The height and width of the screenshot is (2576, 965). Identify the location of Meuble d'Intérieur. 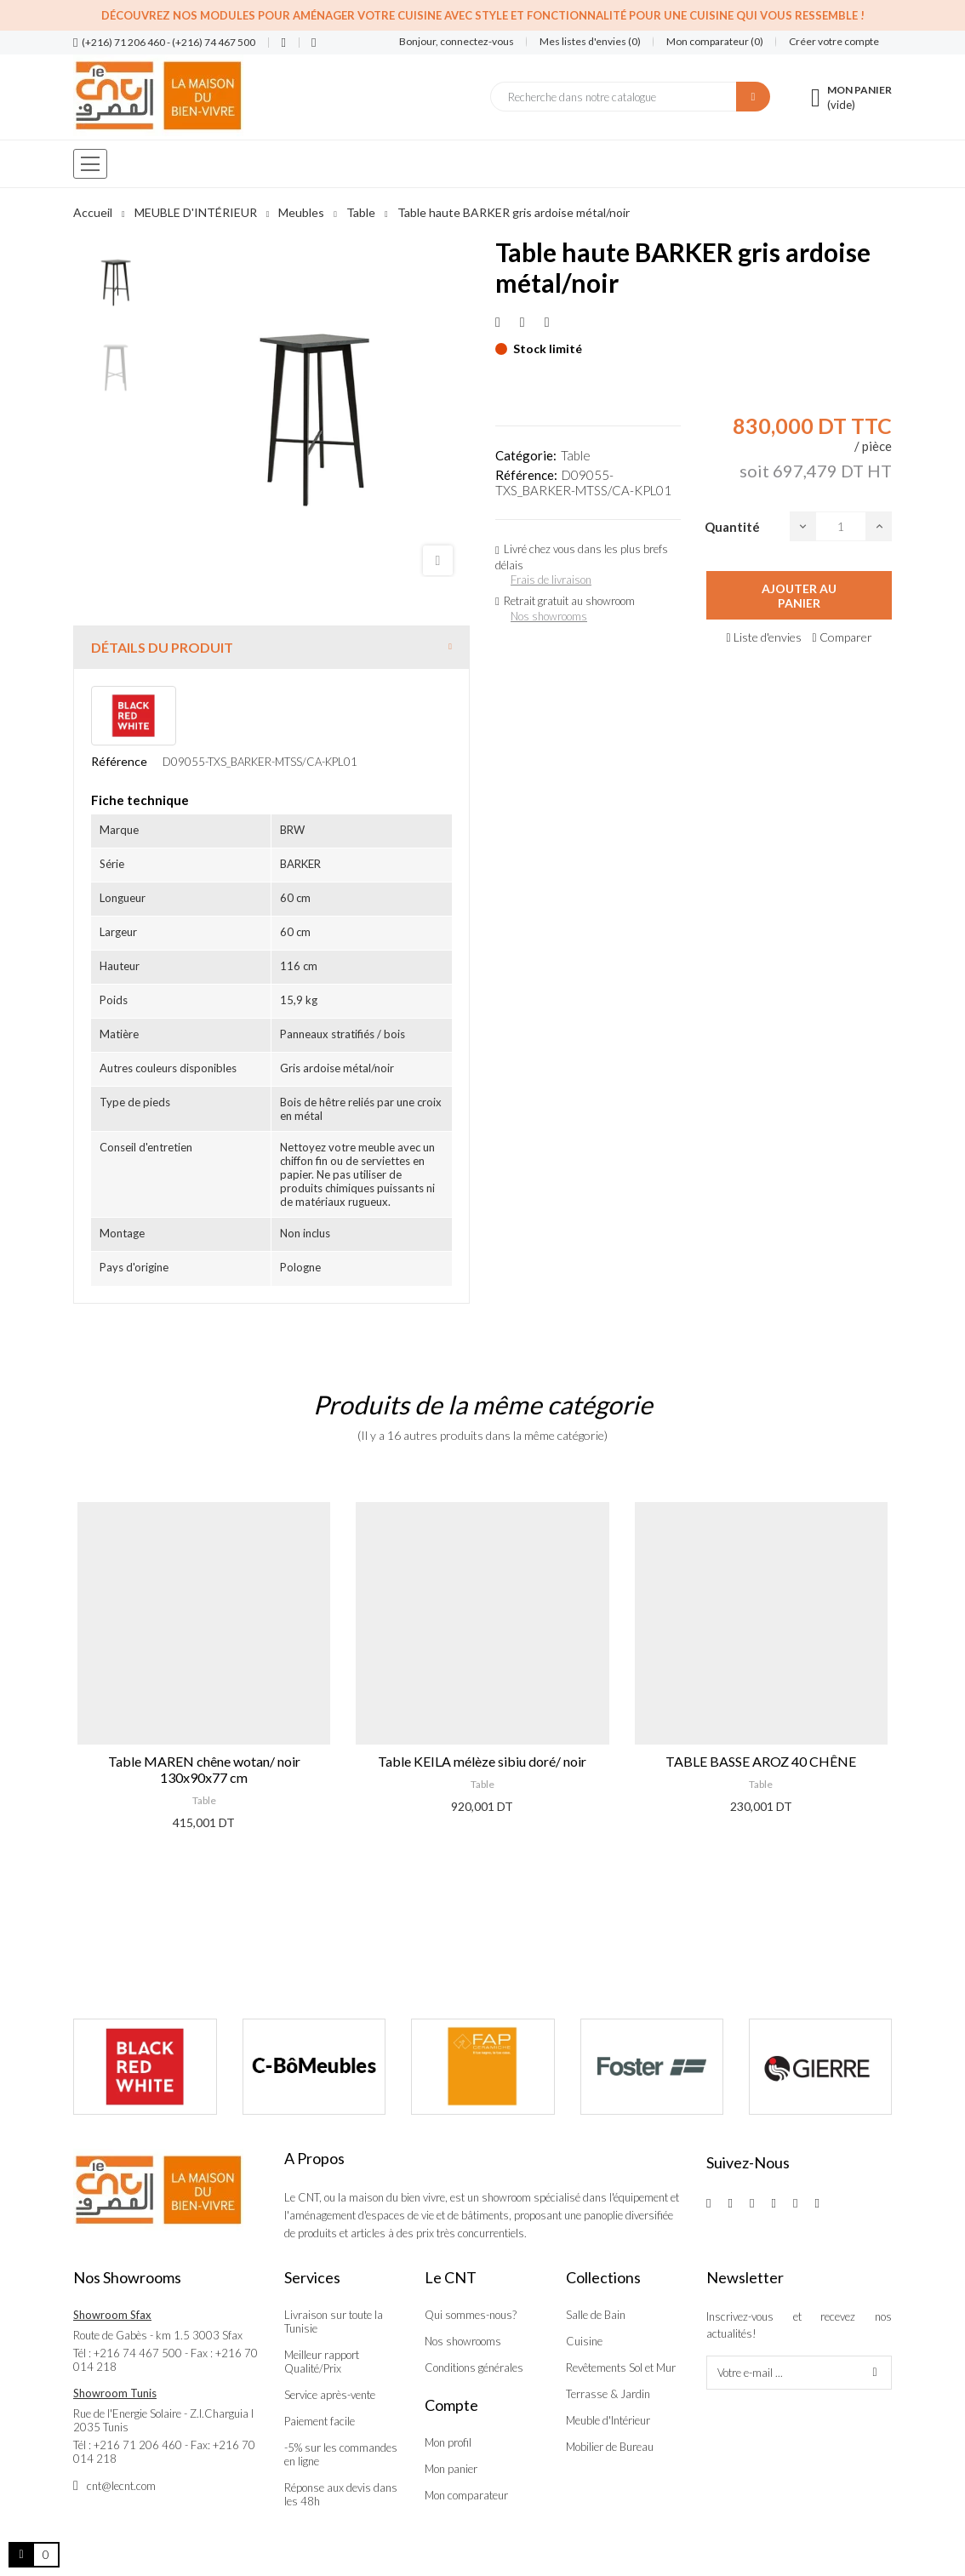
(608, 2420).